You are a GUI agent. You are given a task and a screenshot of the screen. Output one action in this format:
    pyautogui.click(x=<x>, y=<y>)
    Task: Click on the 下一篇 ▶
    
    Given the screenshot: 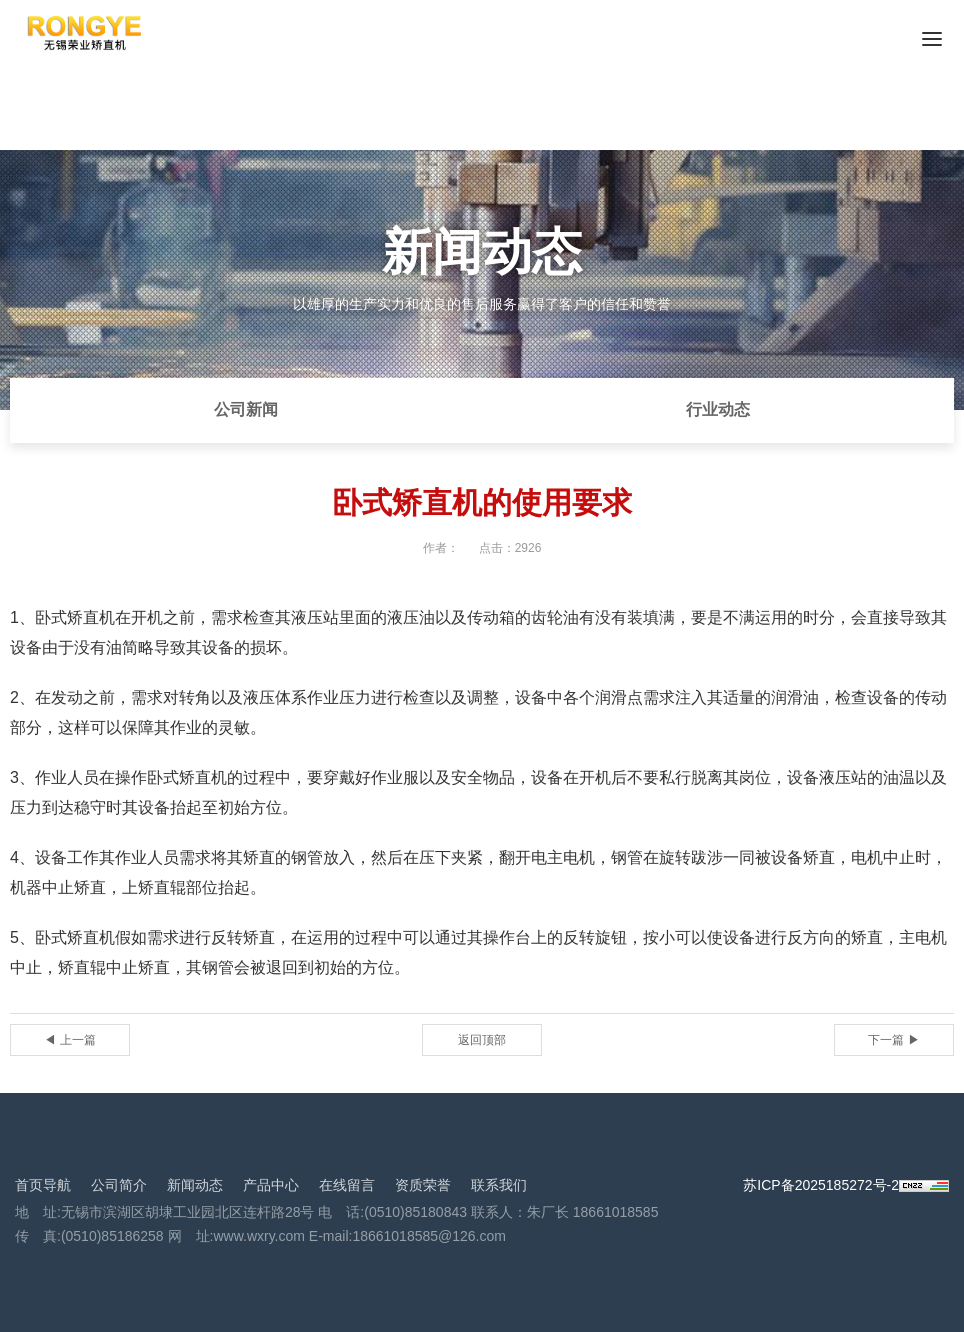 What is the action you would take?
    pyautogui.click(x=893, y=1040)
    